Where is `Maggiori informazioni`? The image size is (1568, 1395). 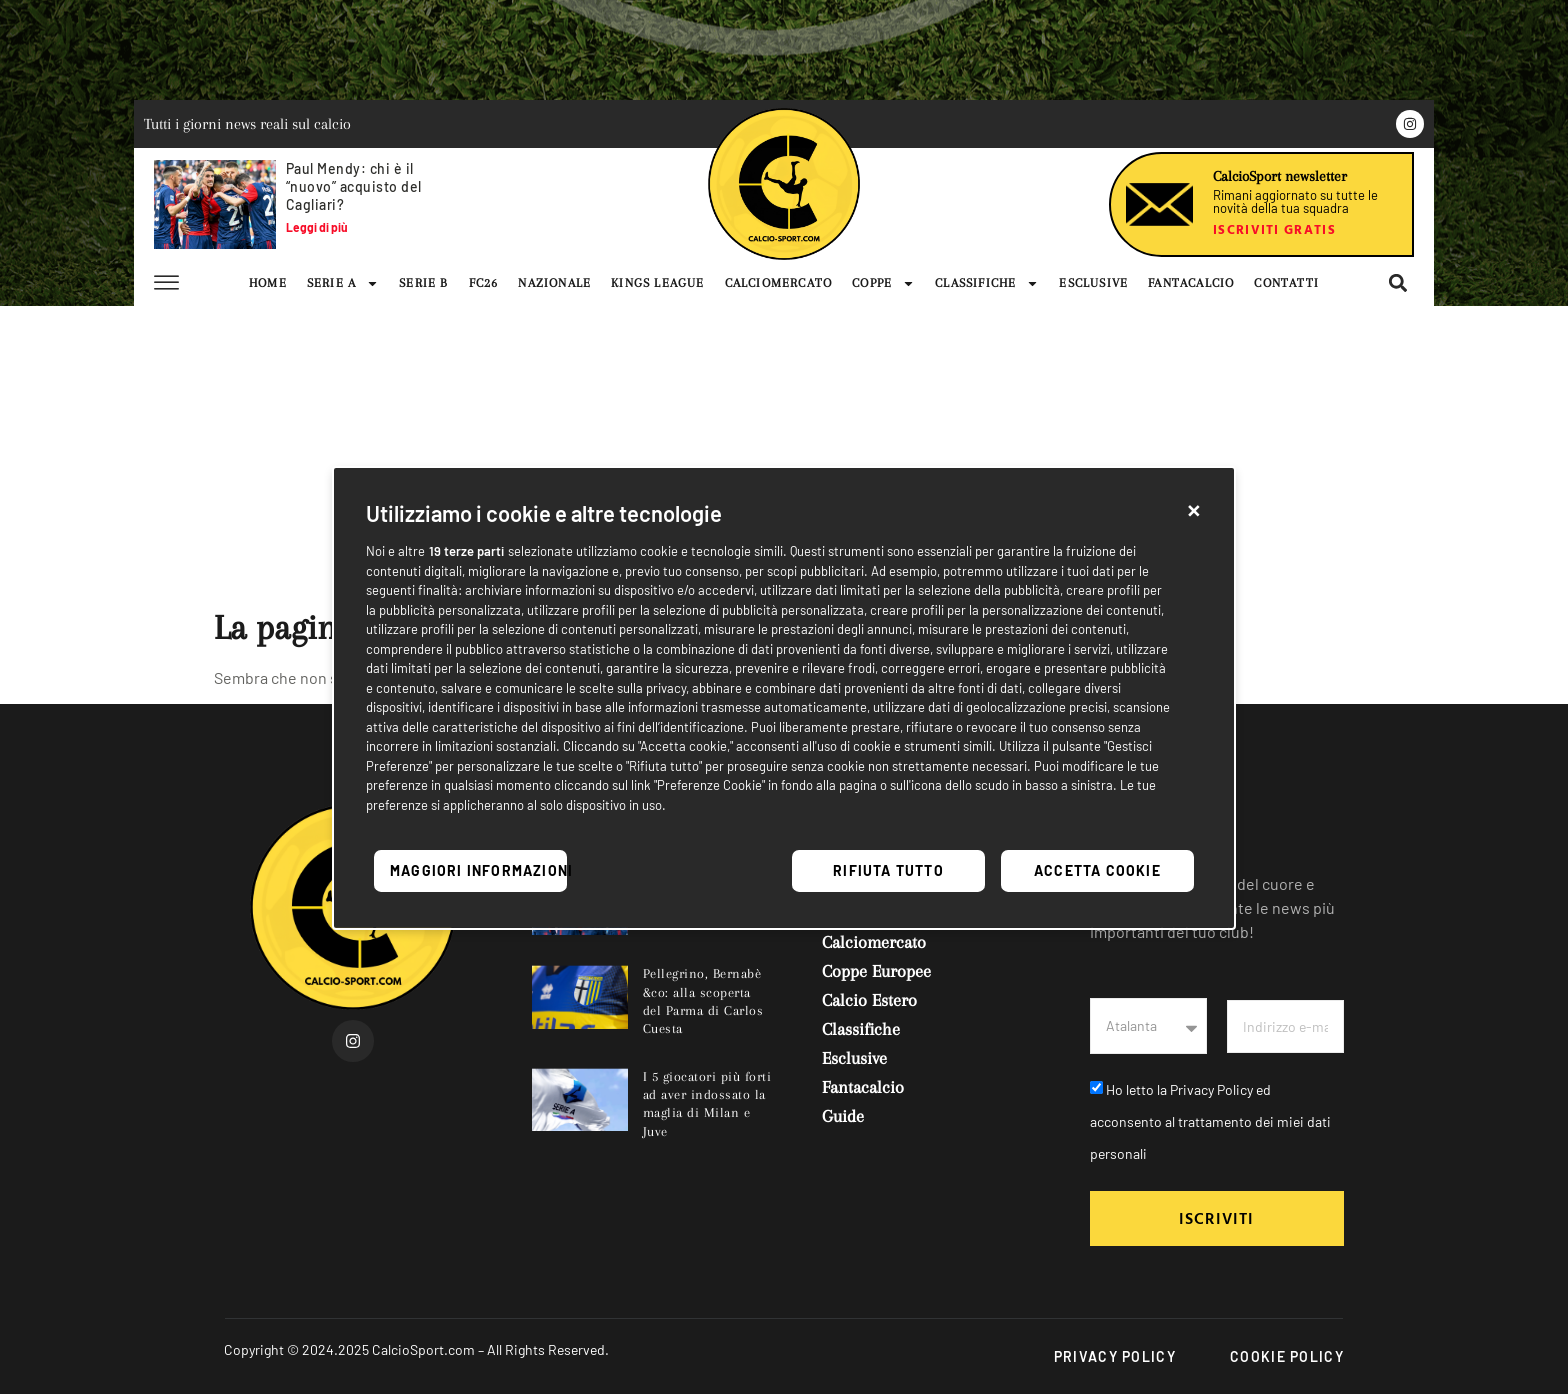
Maggiori informazioni is located at coordinates (478, 870).